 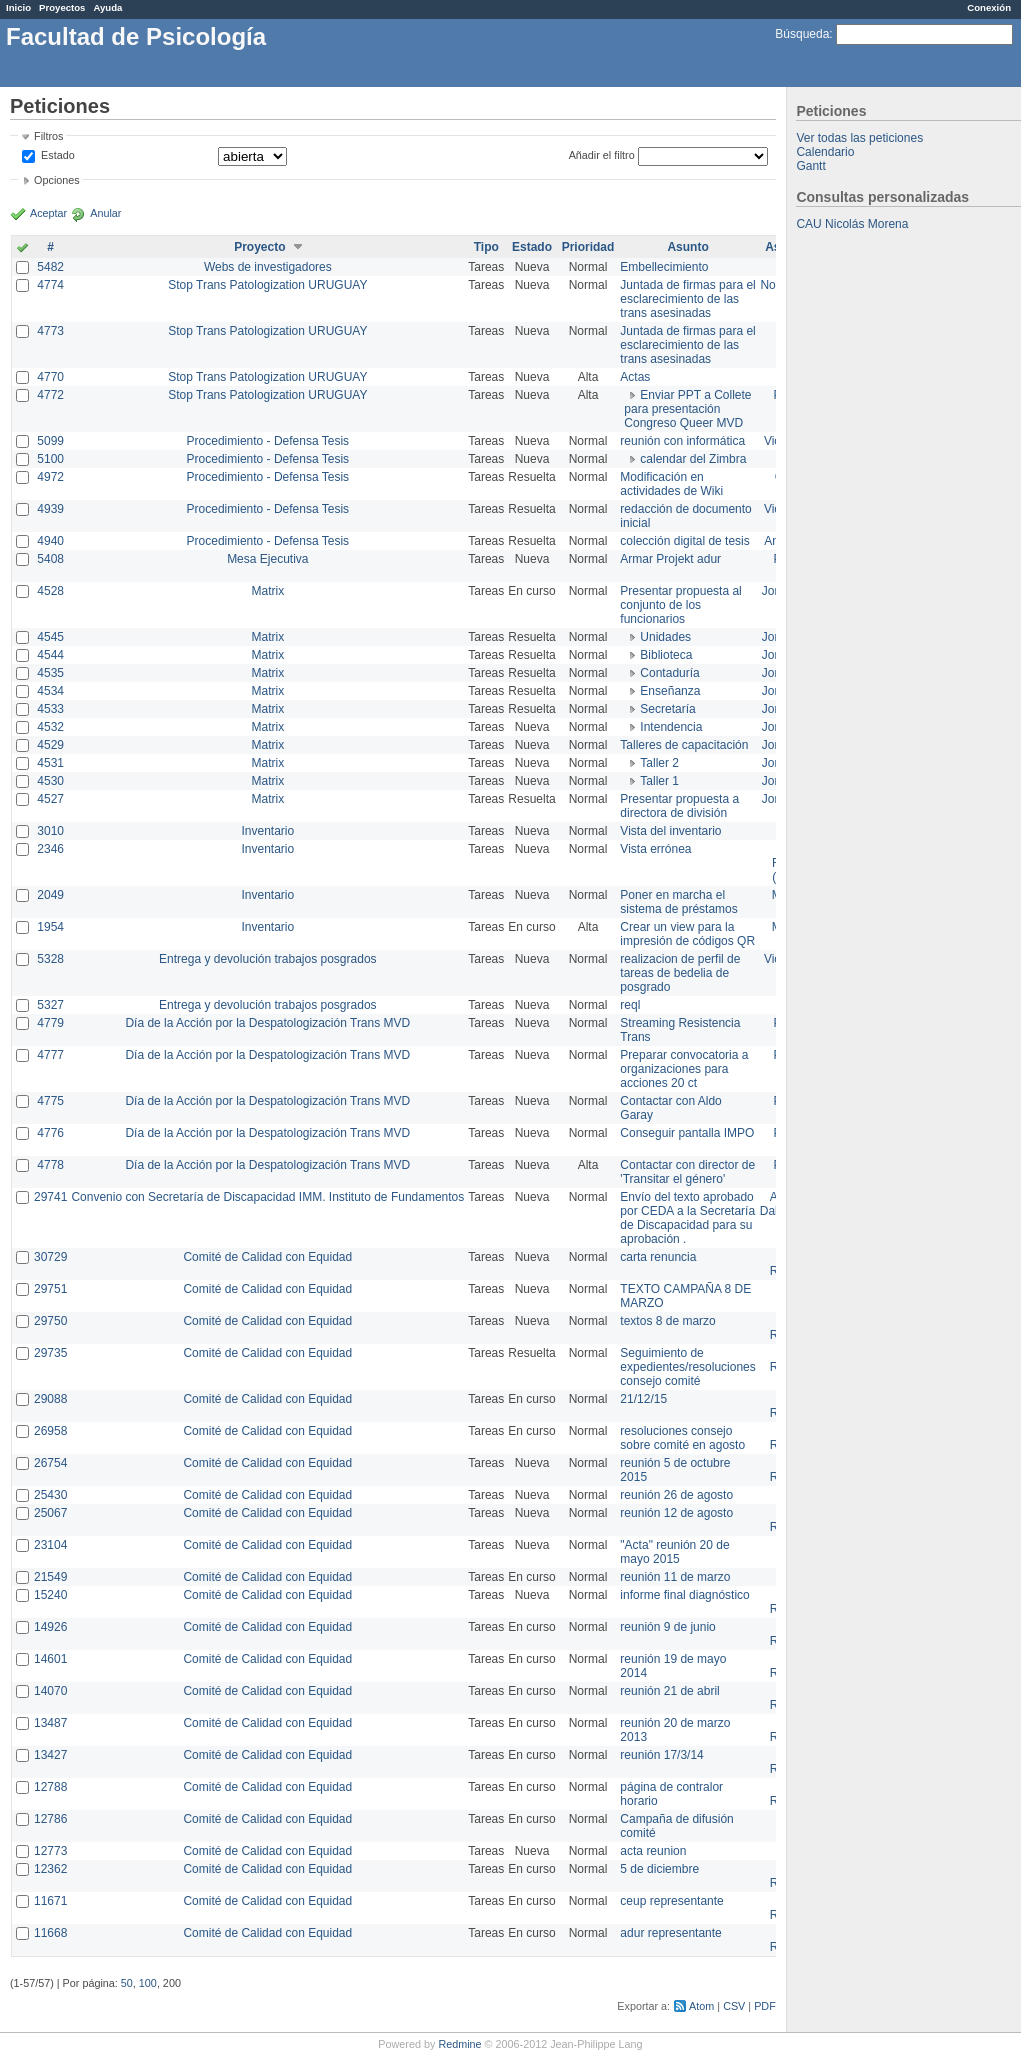 I want to click on Intendencia, so click(x=671, y=727).